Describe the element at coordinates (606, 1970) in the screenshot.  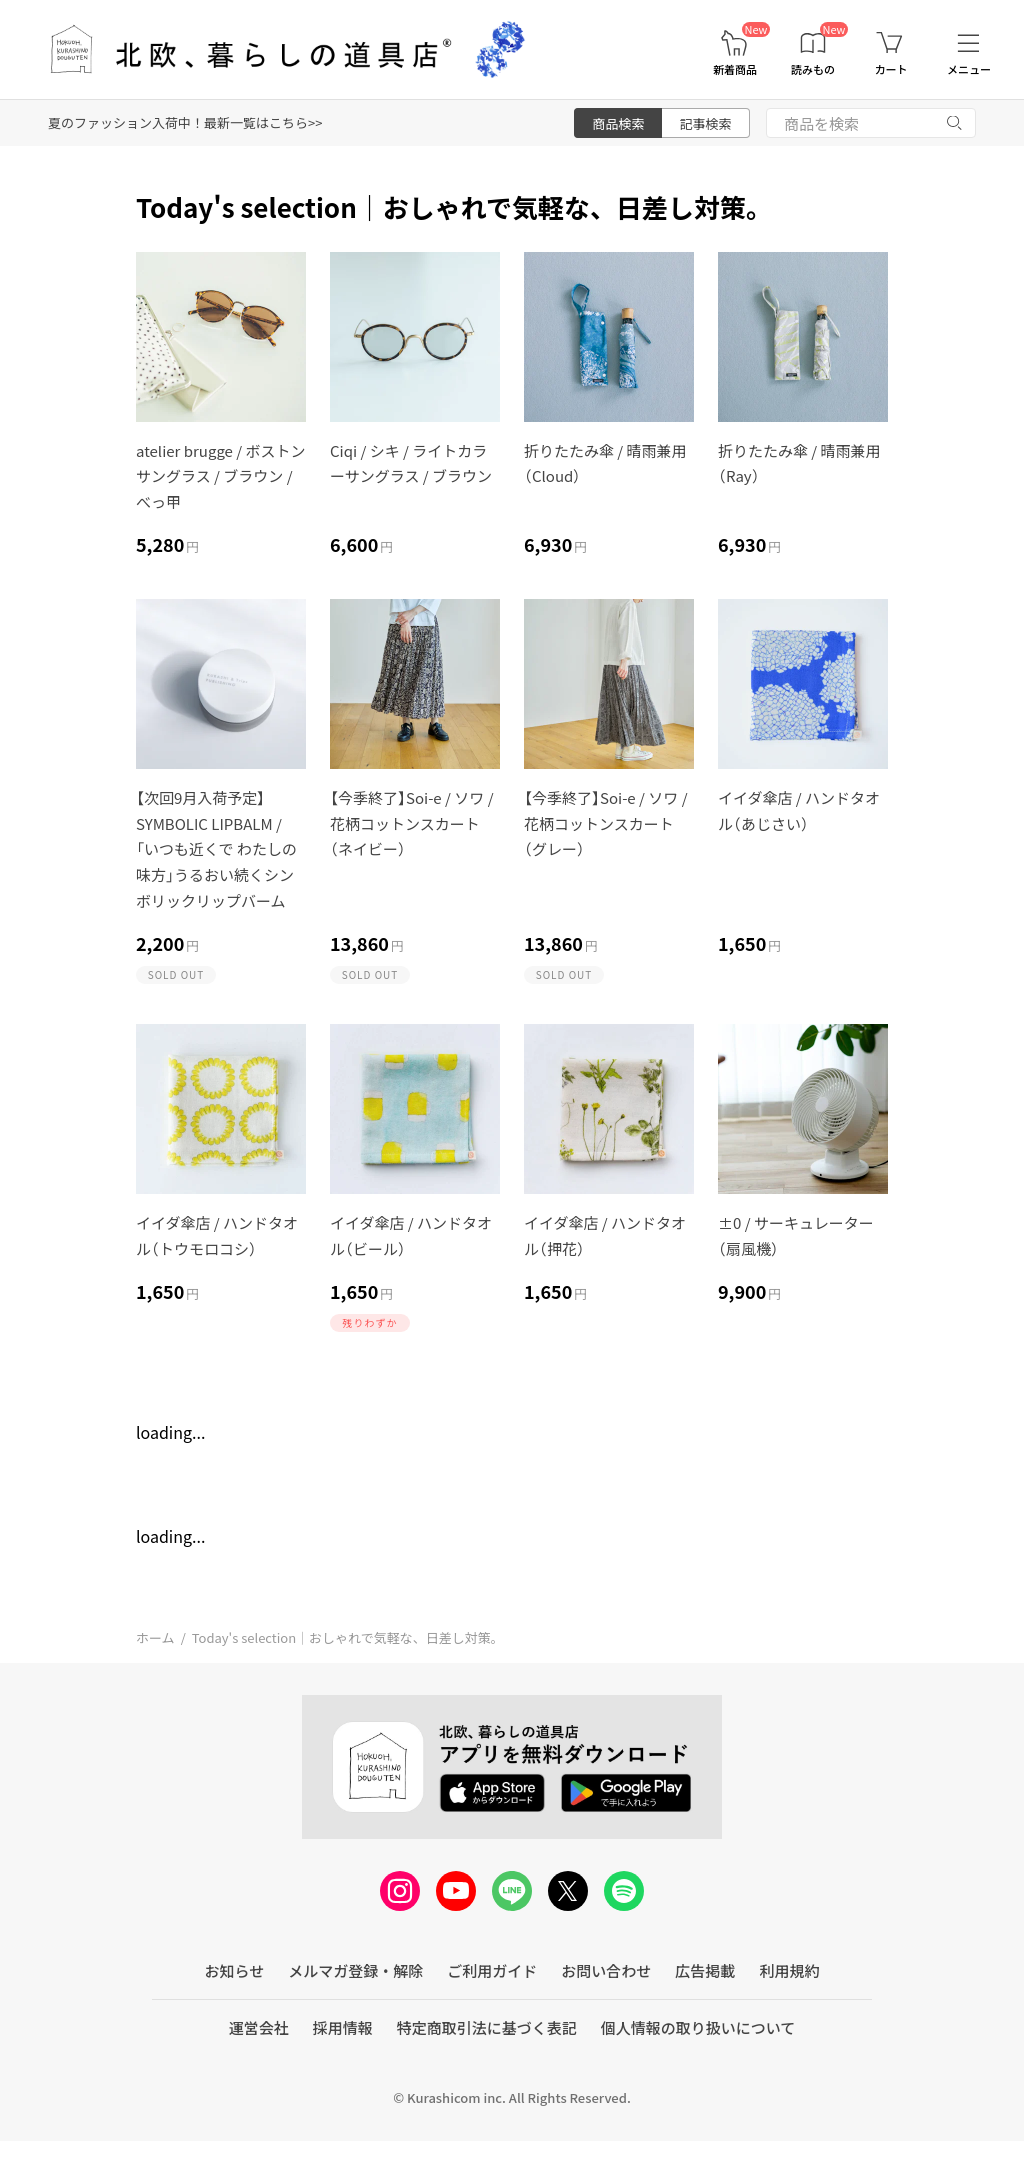
I see `お問い合わせ` at that location.